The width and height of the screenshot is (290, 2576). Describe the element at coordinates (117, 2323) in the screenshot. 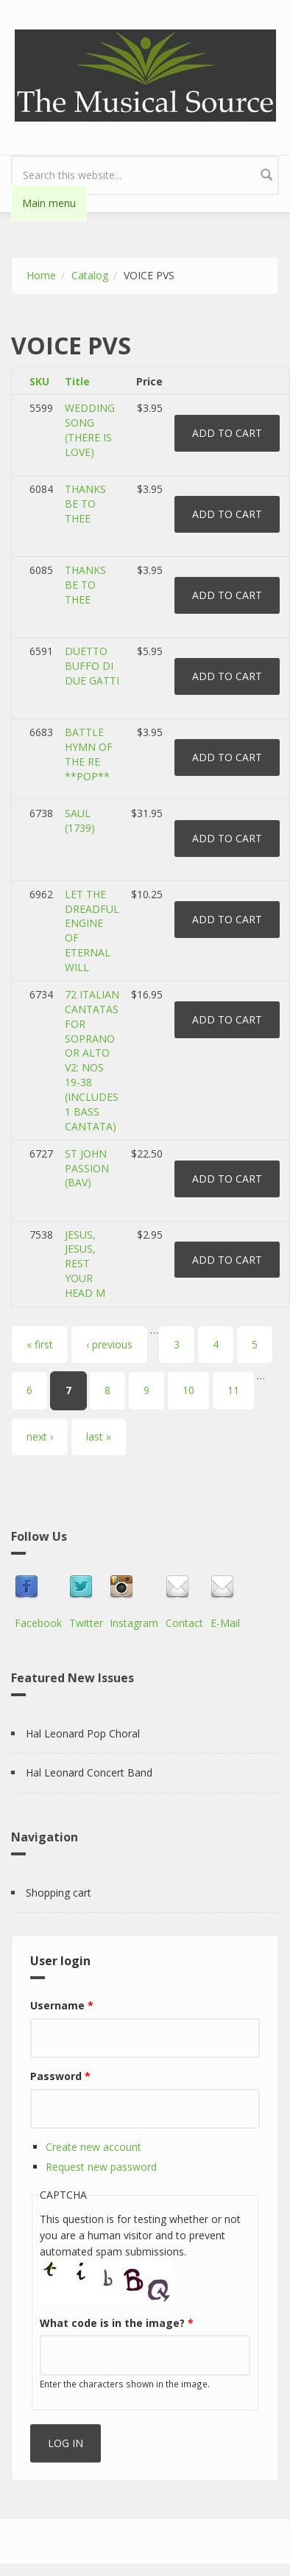

I see `What code is in the image?` at that location.